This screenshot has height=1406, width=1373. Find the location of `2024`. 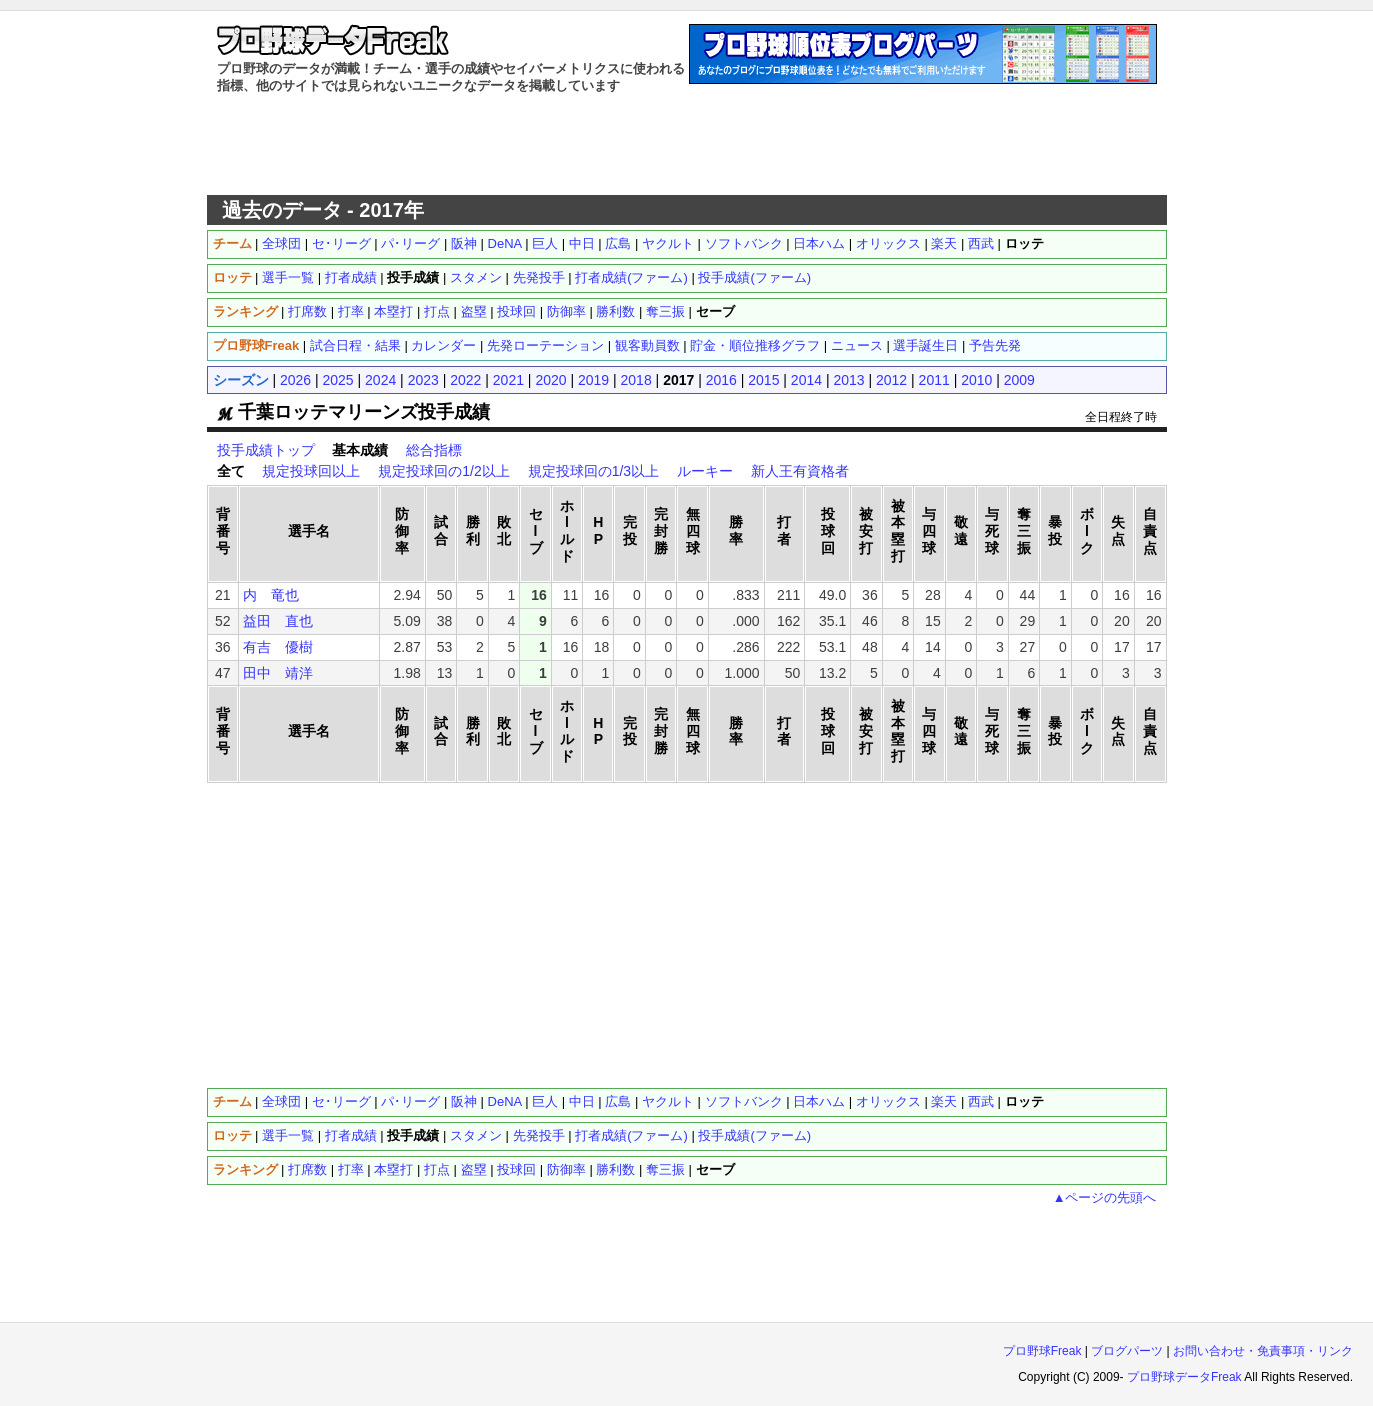

2024 is located at coordinates (380, 380).